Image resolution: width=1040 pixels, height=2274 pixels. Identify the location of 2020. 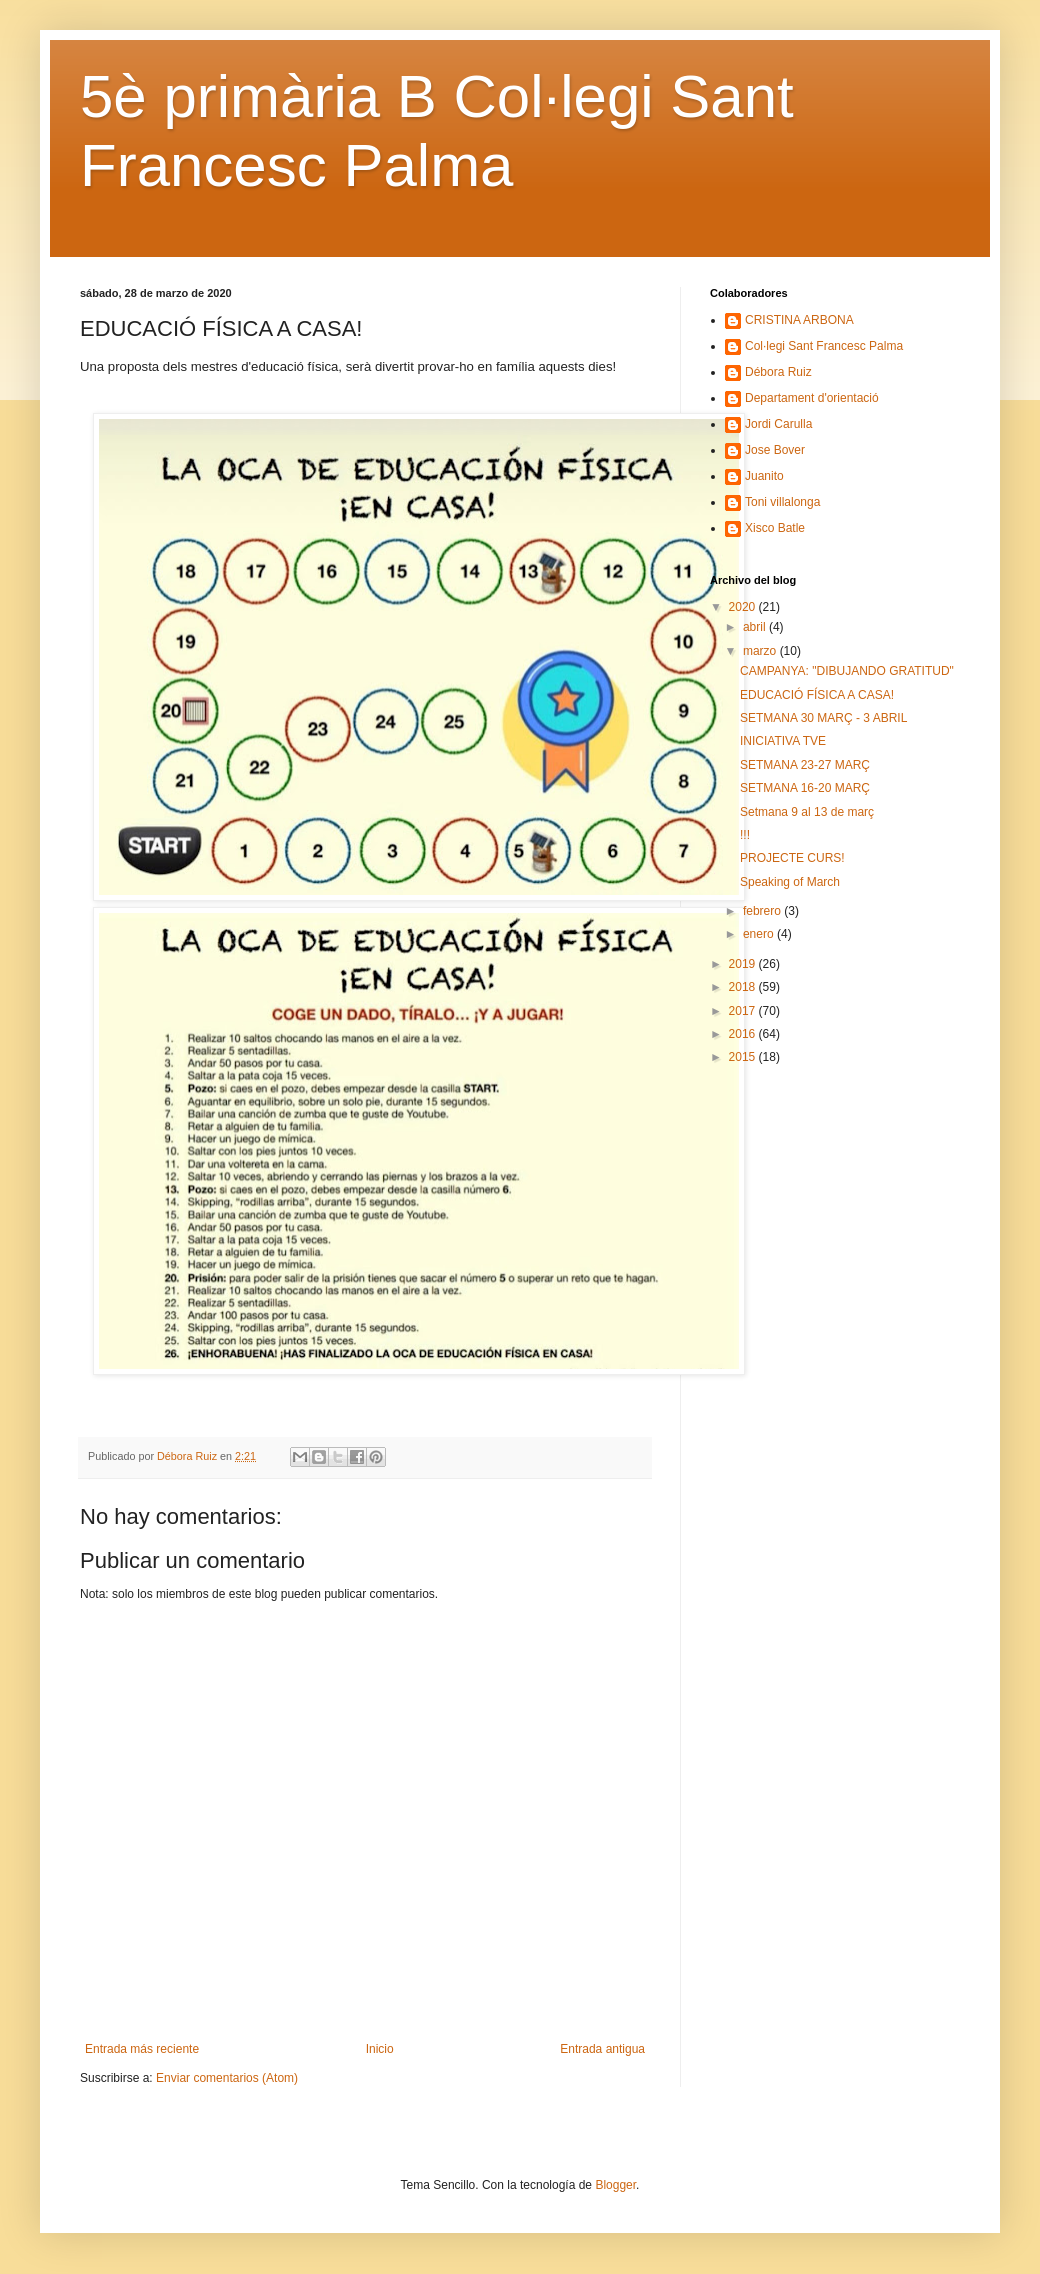
(744, 607).